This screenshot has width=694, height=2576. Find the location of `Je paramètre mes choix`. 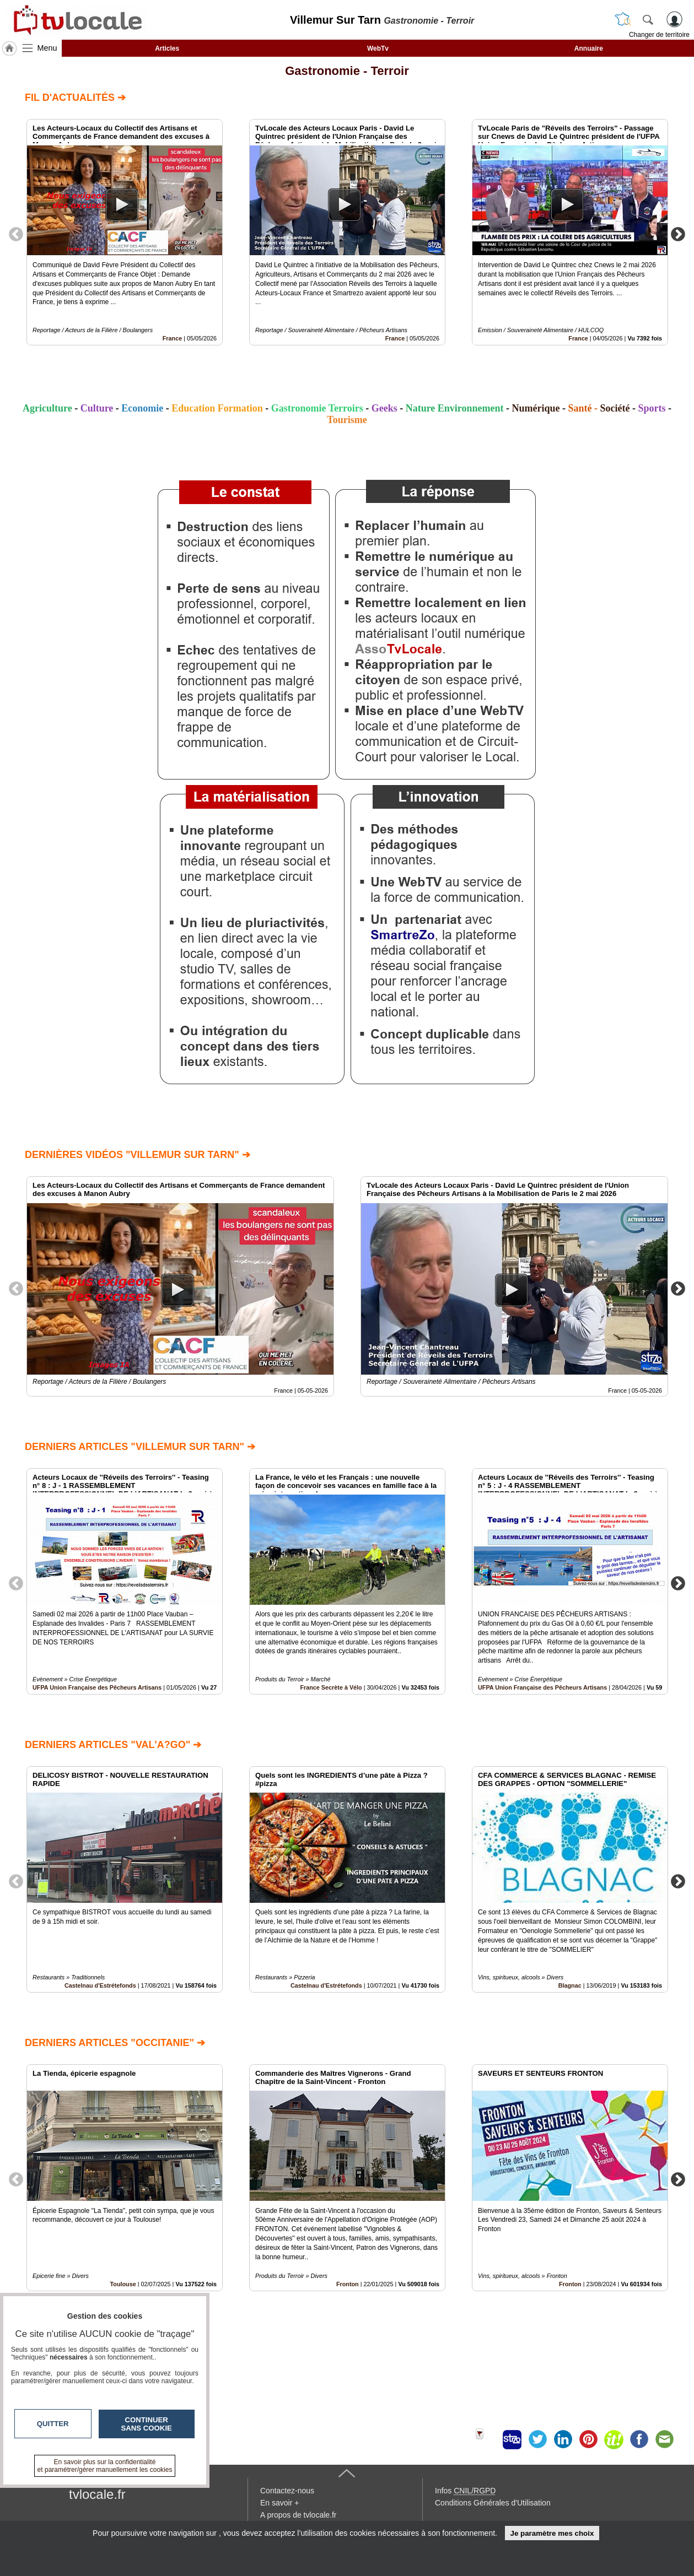

Je paramètre mes choix is located at coordinates (552, 2533).